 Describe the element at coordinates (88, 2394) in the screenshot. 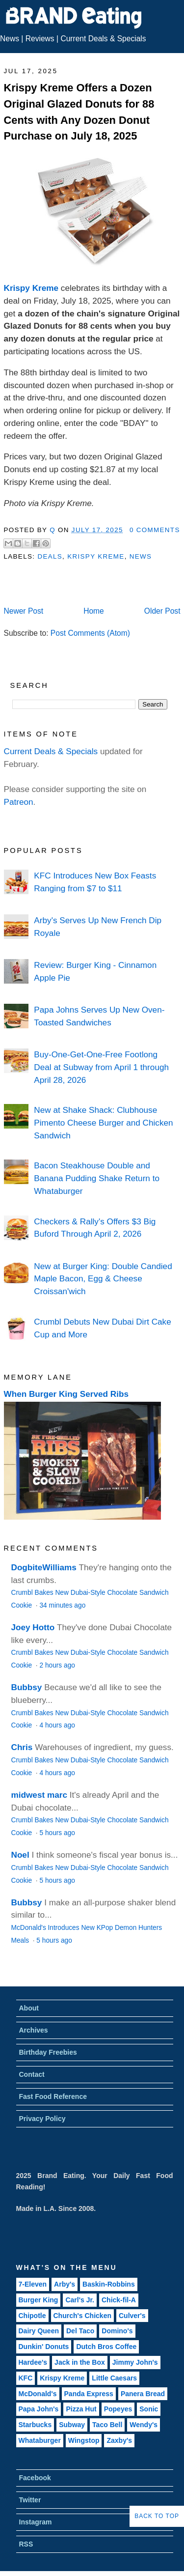

I see `Panda Express` at that location.